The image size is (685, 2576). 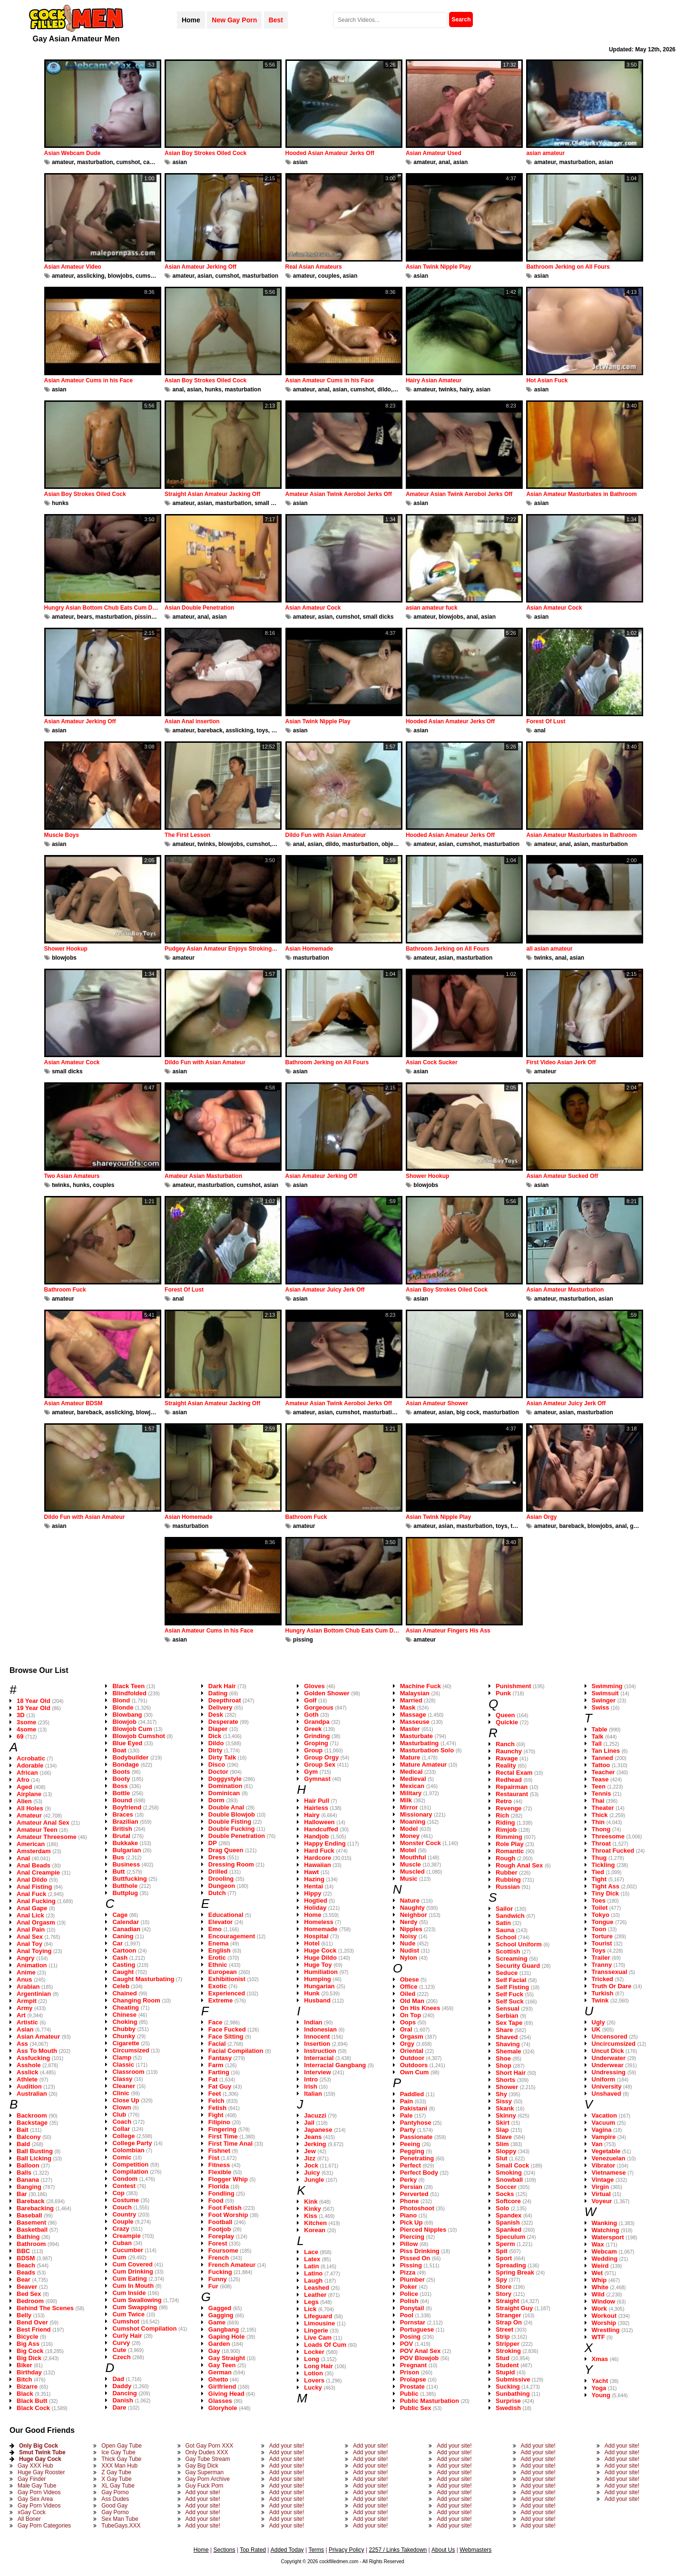 What do you see at coordinates (45, 2308) in the screenshot?
I see `Behind The Scenes` at bounding box center [45, 2308].